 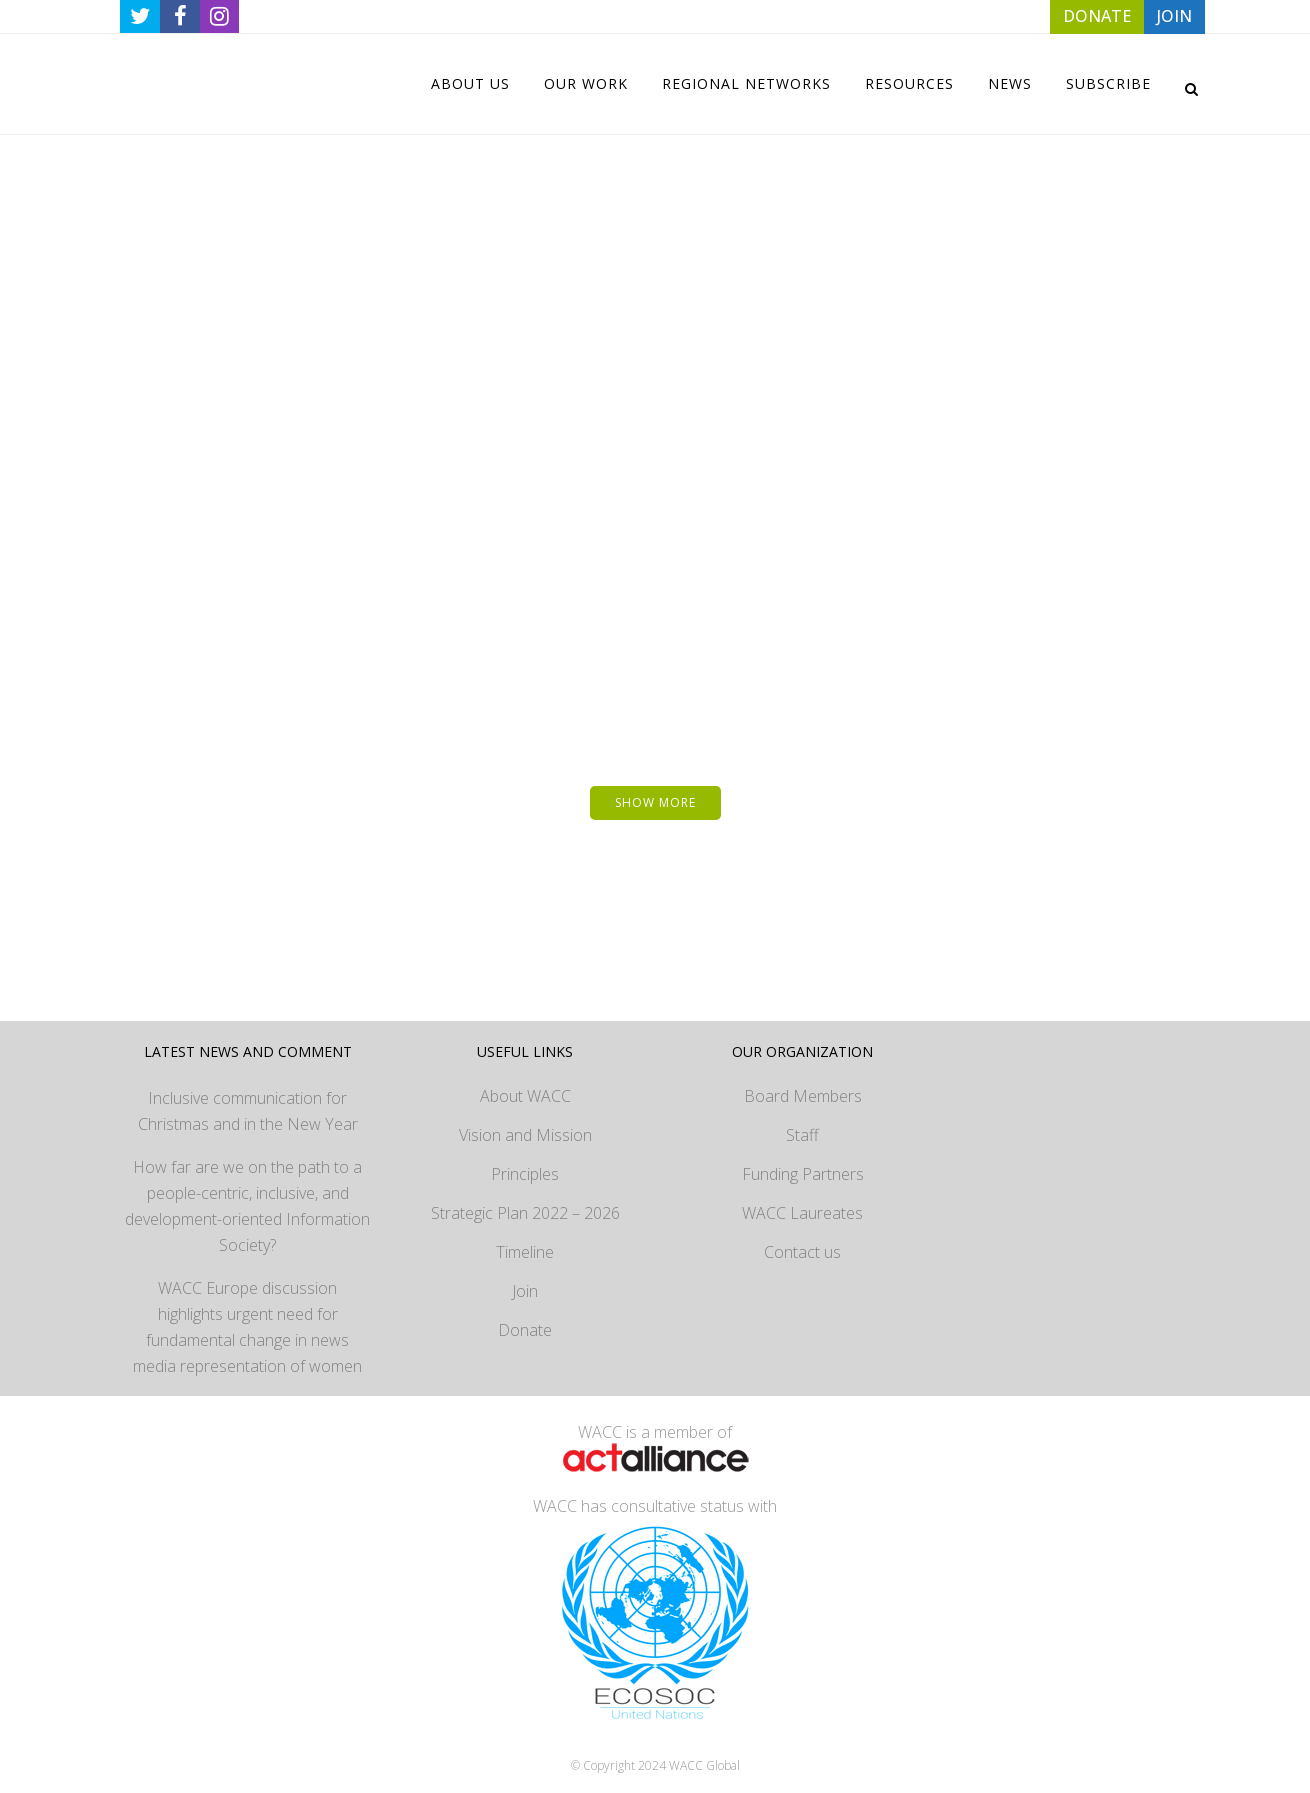 What do you see at coordinates (247, 1195) in the screenshot?
I see `How far are we on the path to a people-centric, inclusive, and development-oriented Information Society?` at bounding box center [247, 1195].